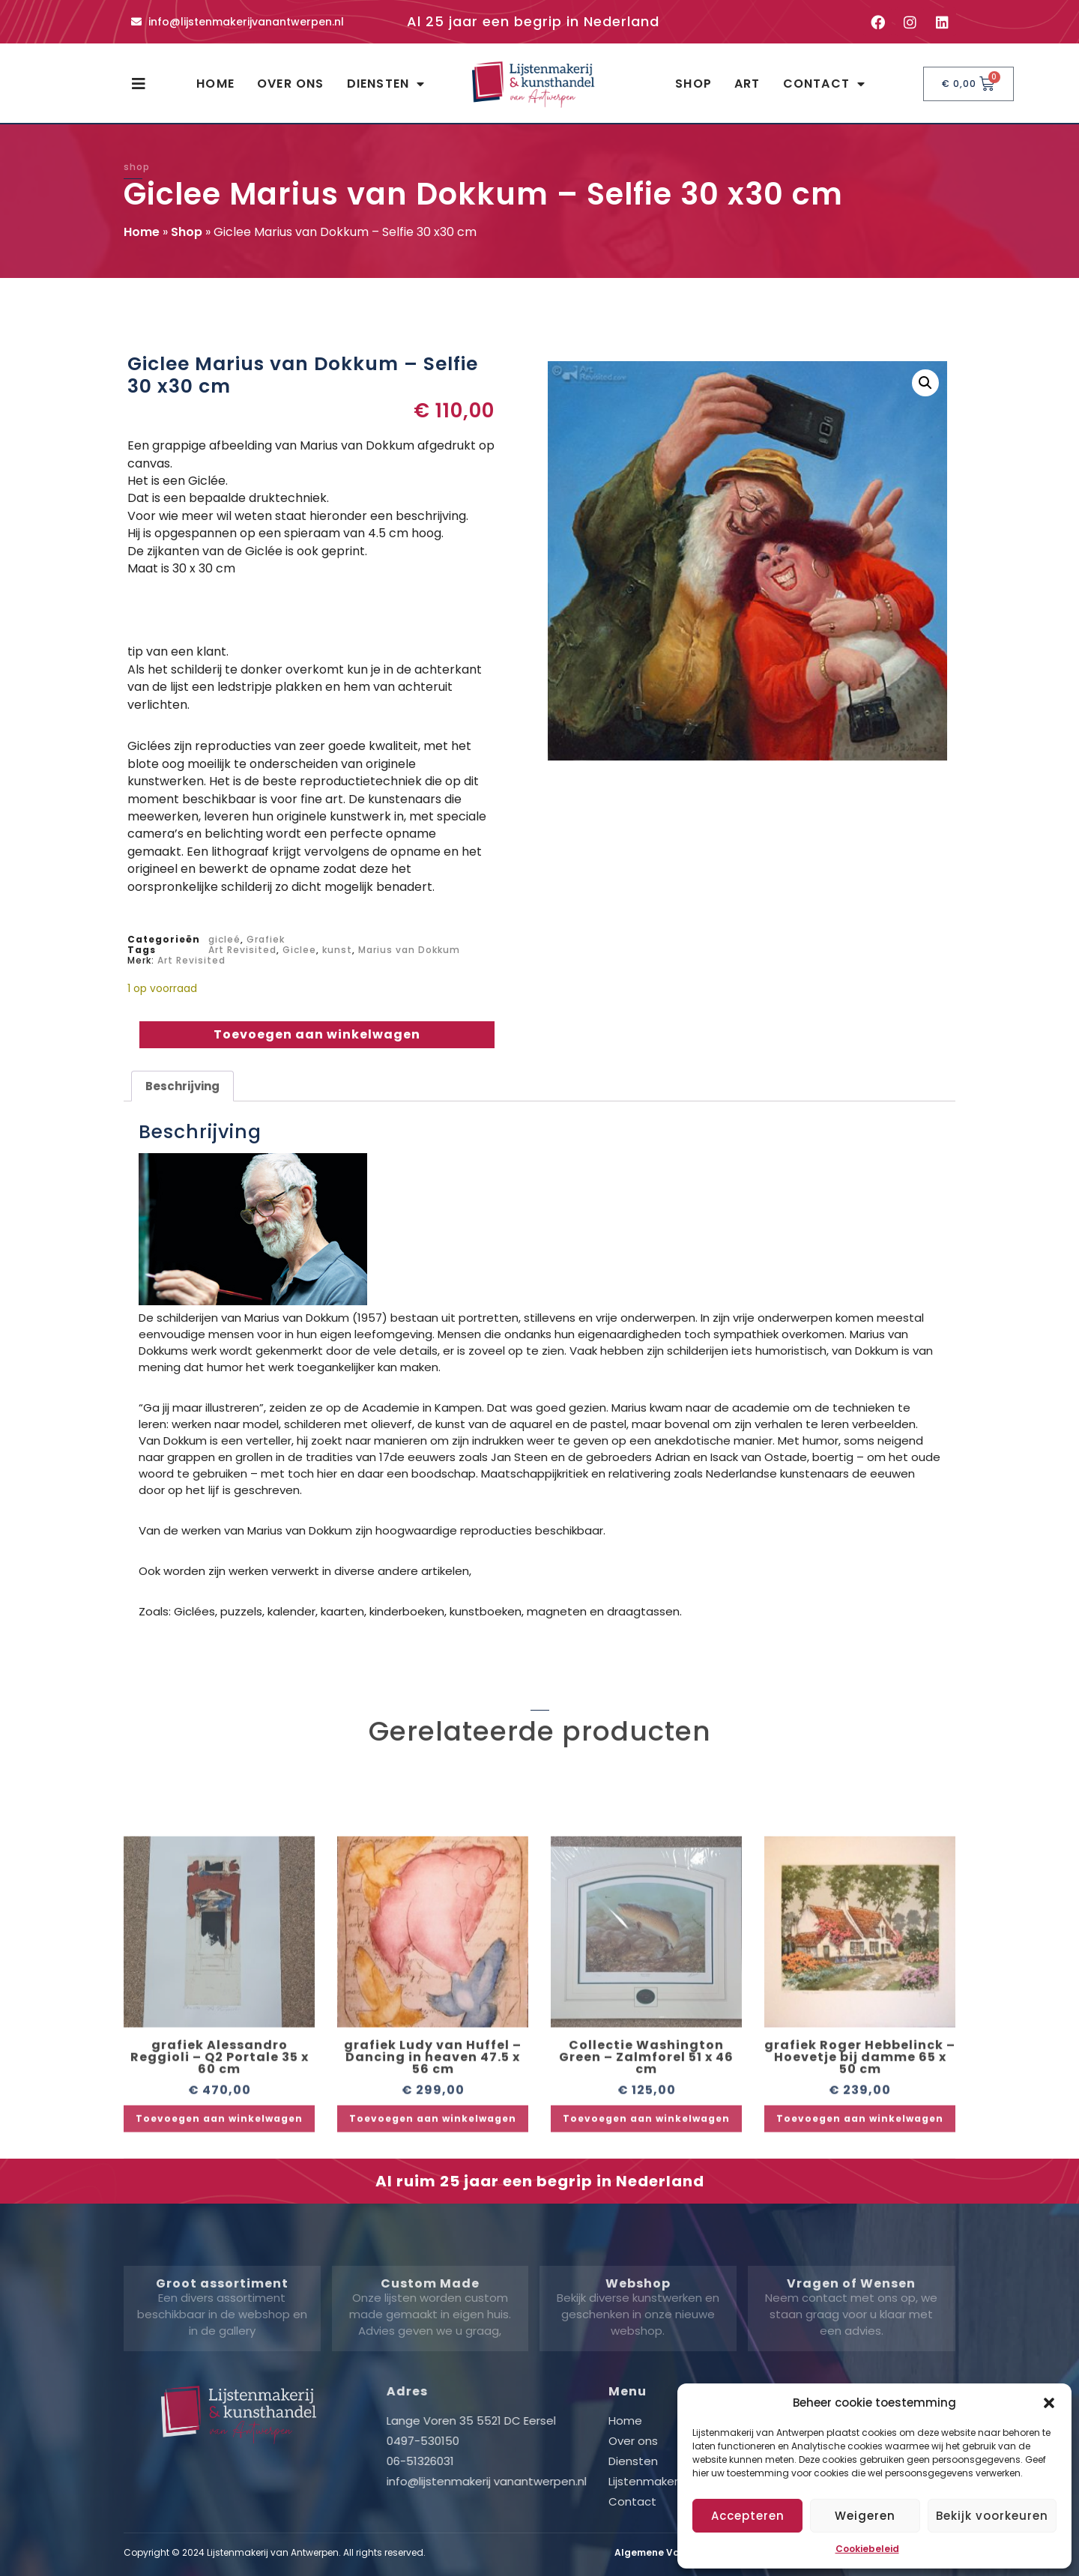  Describe the element at coordinates (317, 1034) in the screenshot. I see `Toevoegen aan winkelwagen` at that location.